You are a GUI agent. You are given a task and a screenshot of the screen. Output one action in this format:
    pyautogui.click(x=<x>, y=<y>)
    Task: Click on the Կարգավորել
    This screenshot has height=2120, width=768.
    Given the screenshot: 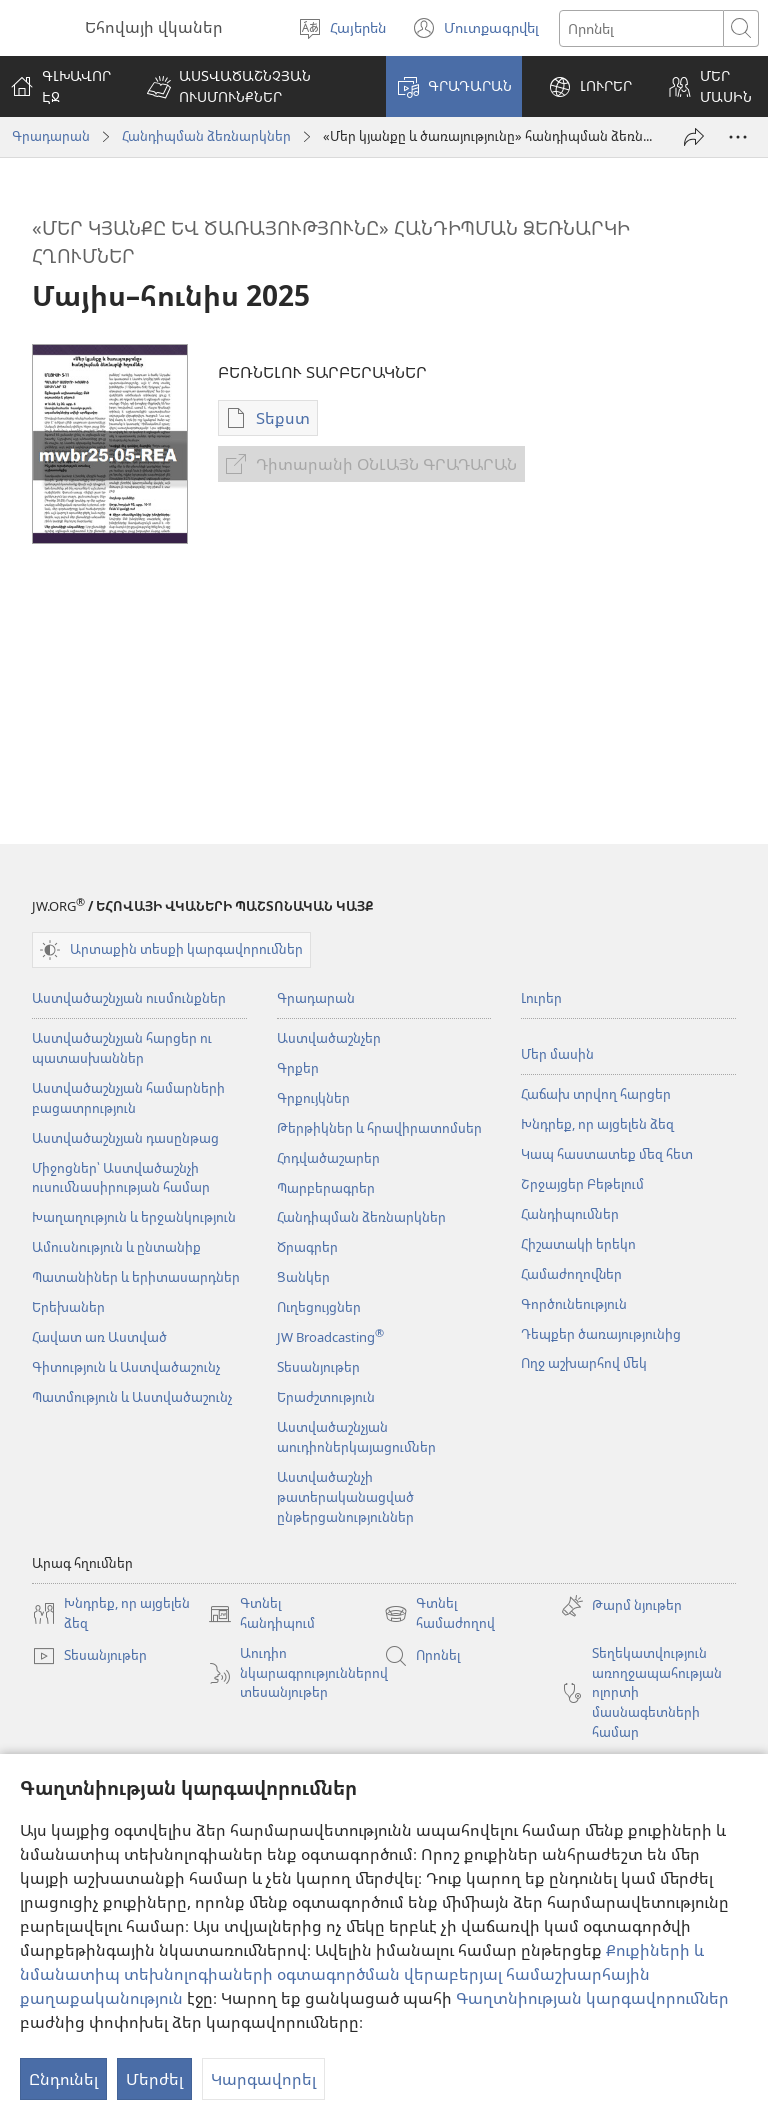 What is the action you would take?
    pyautogui.click(x=263, y=2079)
    